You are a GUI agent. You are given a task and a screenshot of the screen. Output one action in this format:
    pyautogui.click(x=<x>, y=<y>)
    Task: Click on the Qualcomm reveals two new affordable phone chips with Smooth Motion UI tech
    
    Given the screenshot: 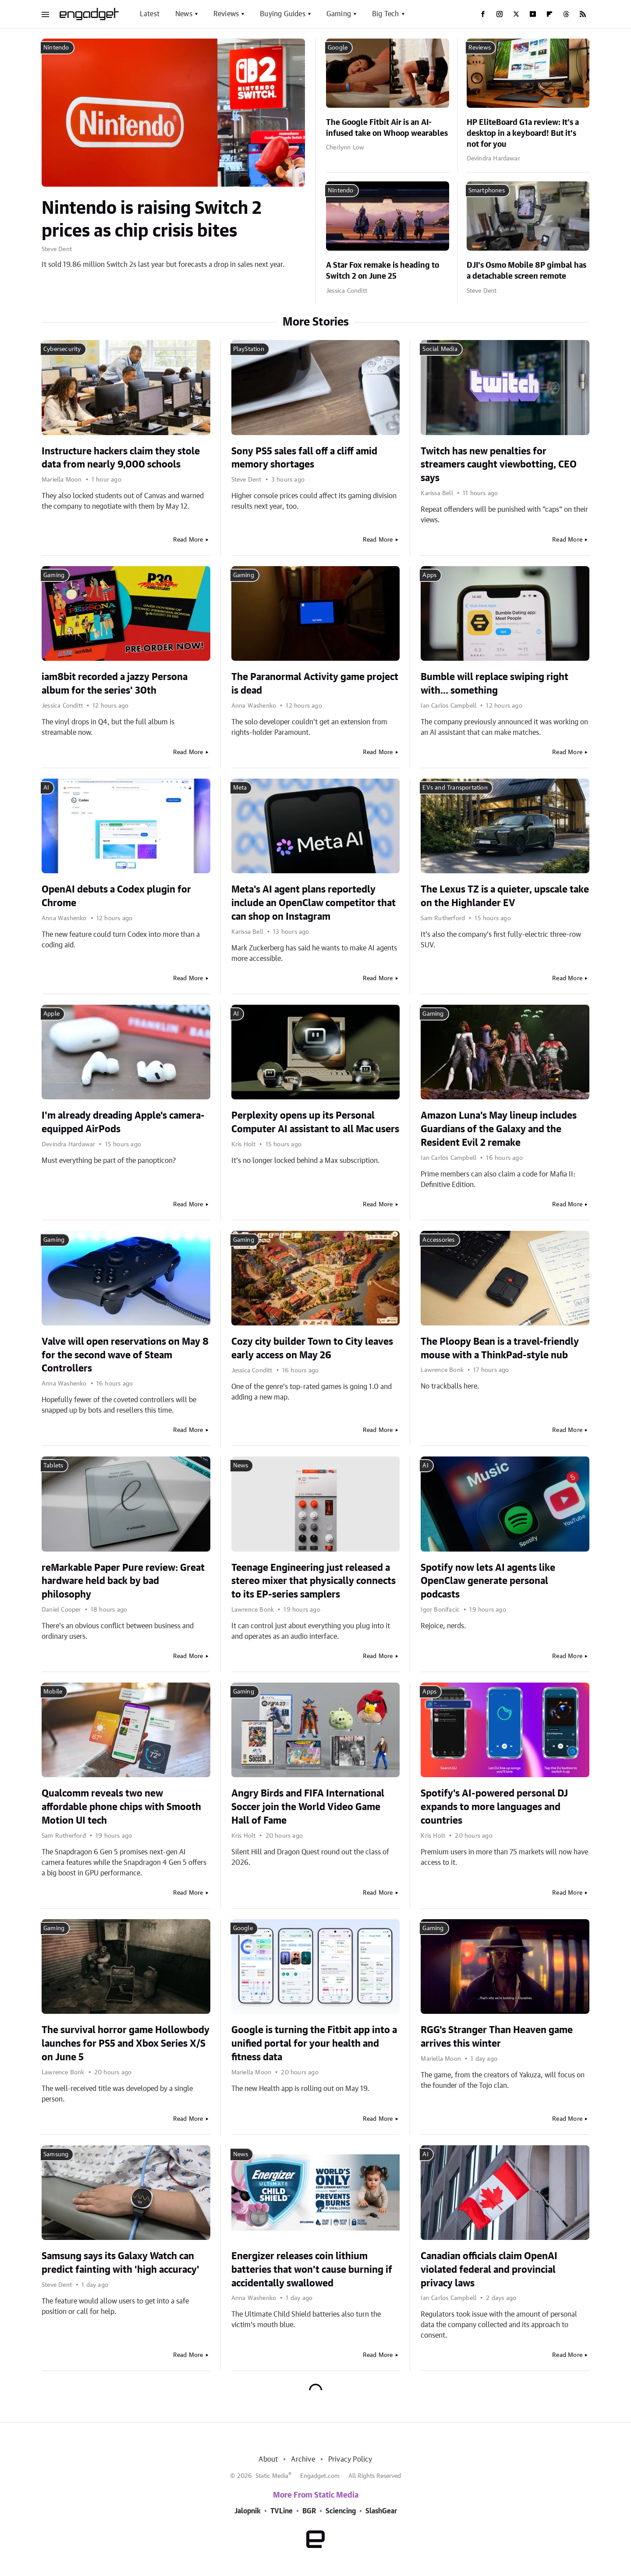 What is the action you would take?
    pyautogui.click(x=121, y=1807)
    